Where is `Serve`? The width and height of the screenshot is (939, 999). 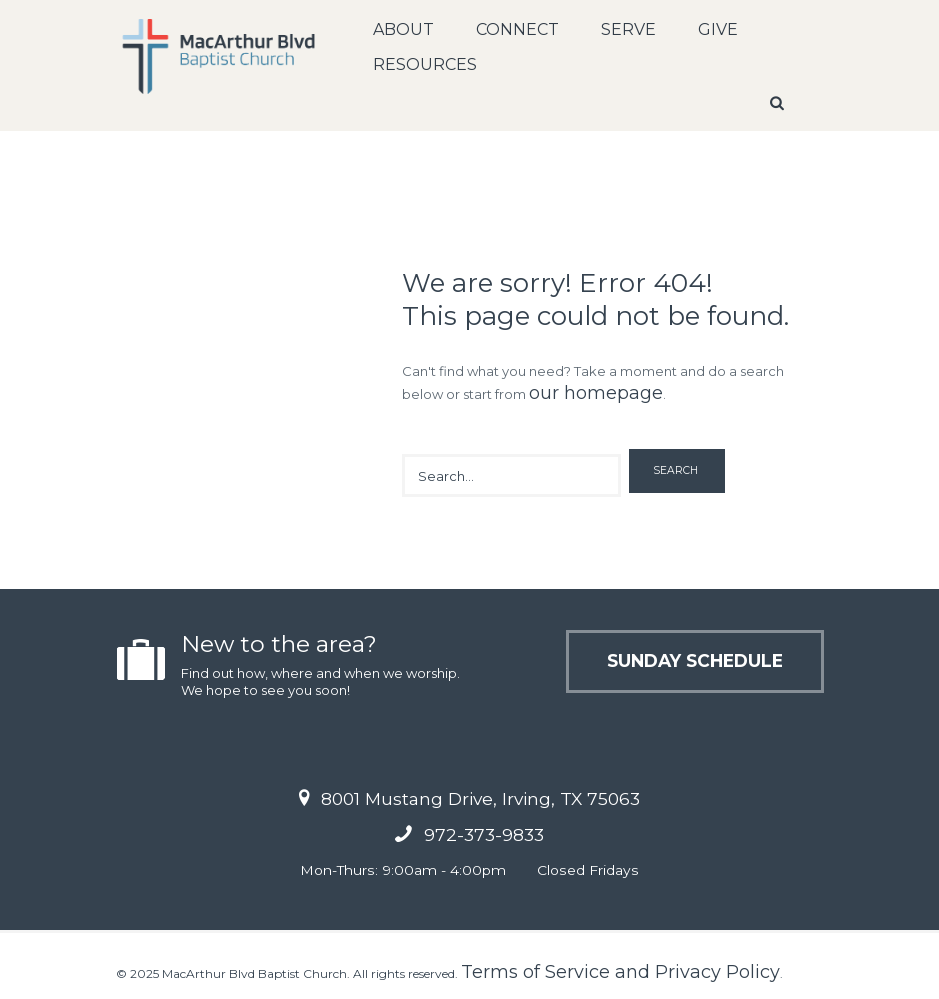
Serve is located at coordinates (628, 29).